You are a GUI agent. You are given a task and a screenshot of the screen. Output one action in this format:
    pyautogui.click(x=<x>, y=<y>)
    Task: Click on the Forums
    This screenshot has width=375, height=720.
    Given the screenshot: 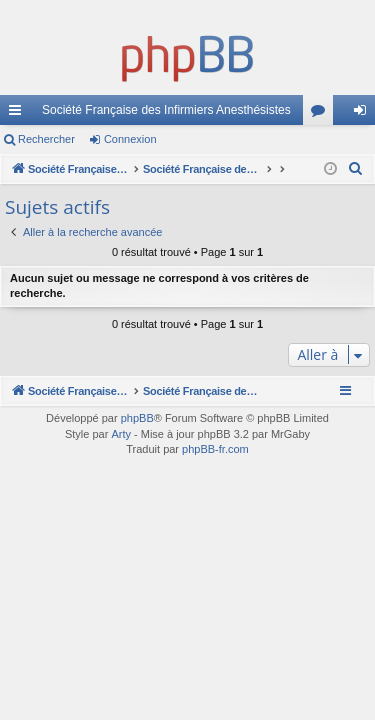 What is the action you would take?
    pyautogui.click(x=322, y=114)
    